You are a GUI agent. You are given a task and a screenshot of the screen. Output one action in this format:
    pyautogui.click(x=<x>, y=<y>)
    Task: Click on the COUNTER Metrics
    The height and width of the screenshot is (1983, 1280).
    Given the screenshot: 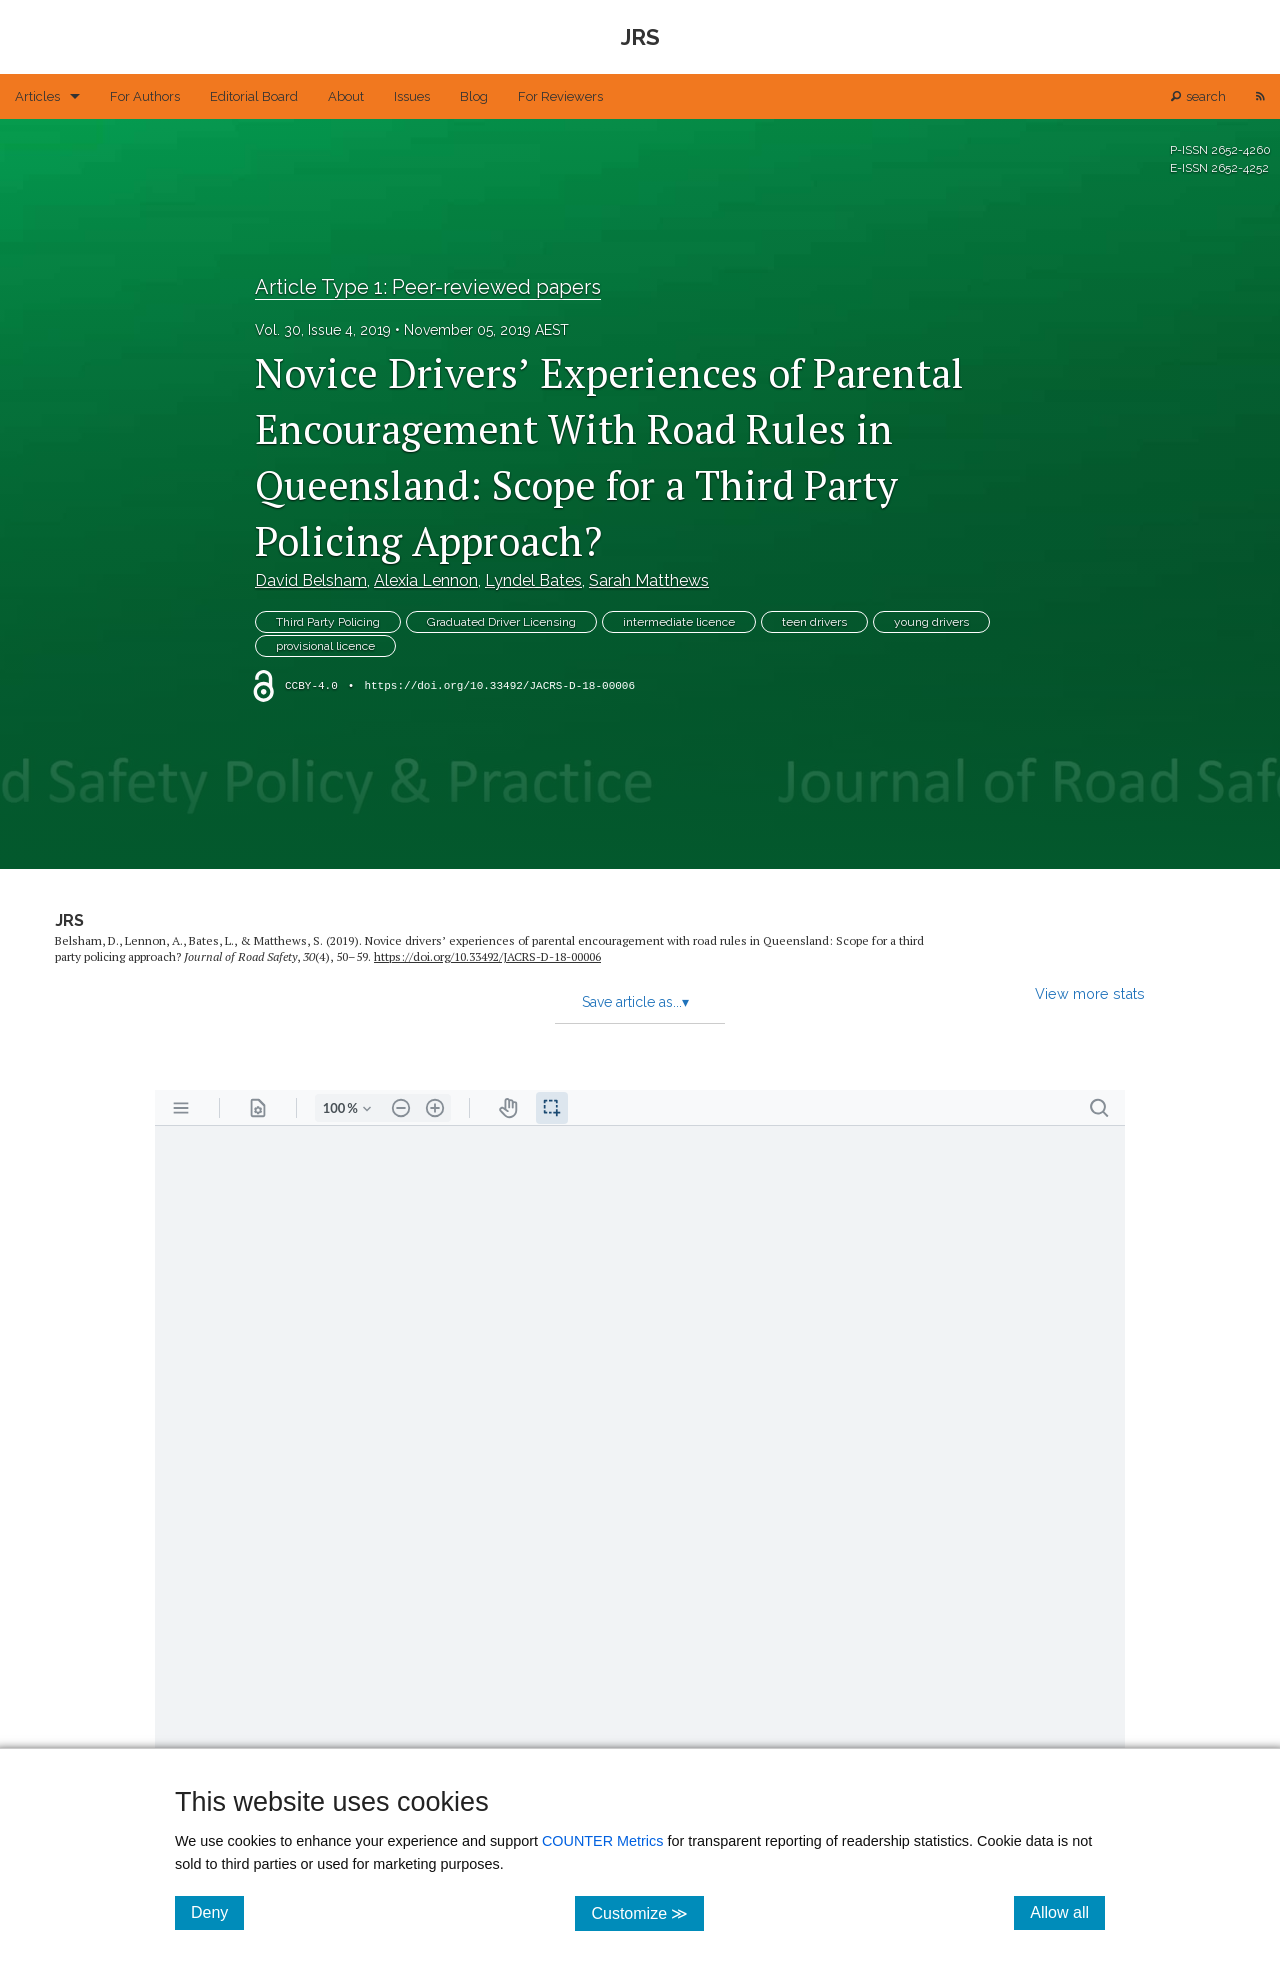 What is the action you would take?
    pyautogui.click(x=603, y=1841)
    